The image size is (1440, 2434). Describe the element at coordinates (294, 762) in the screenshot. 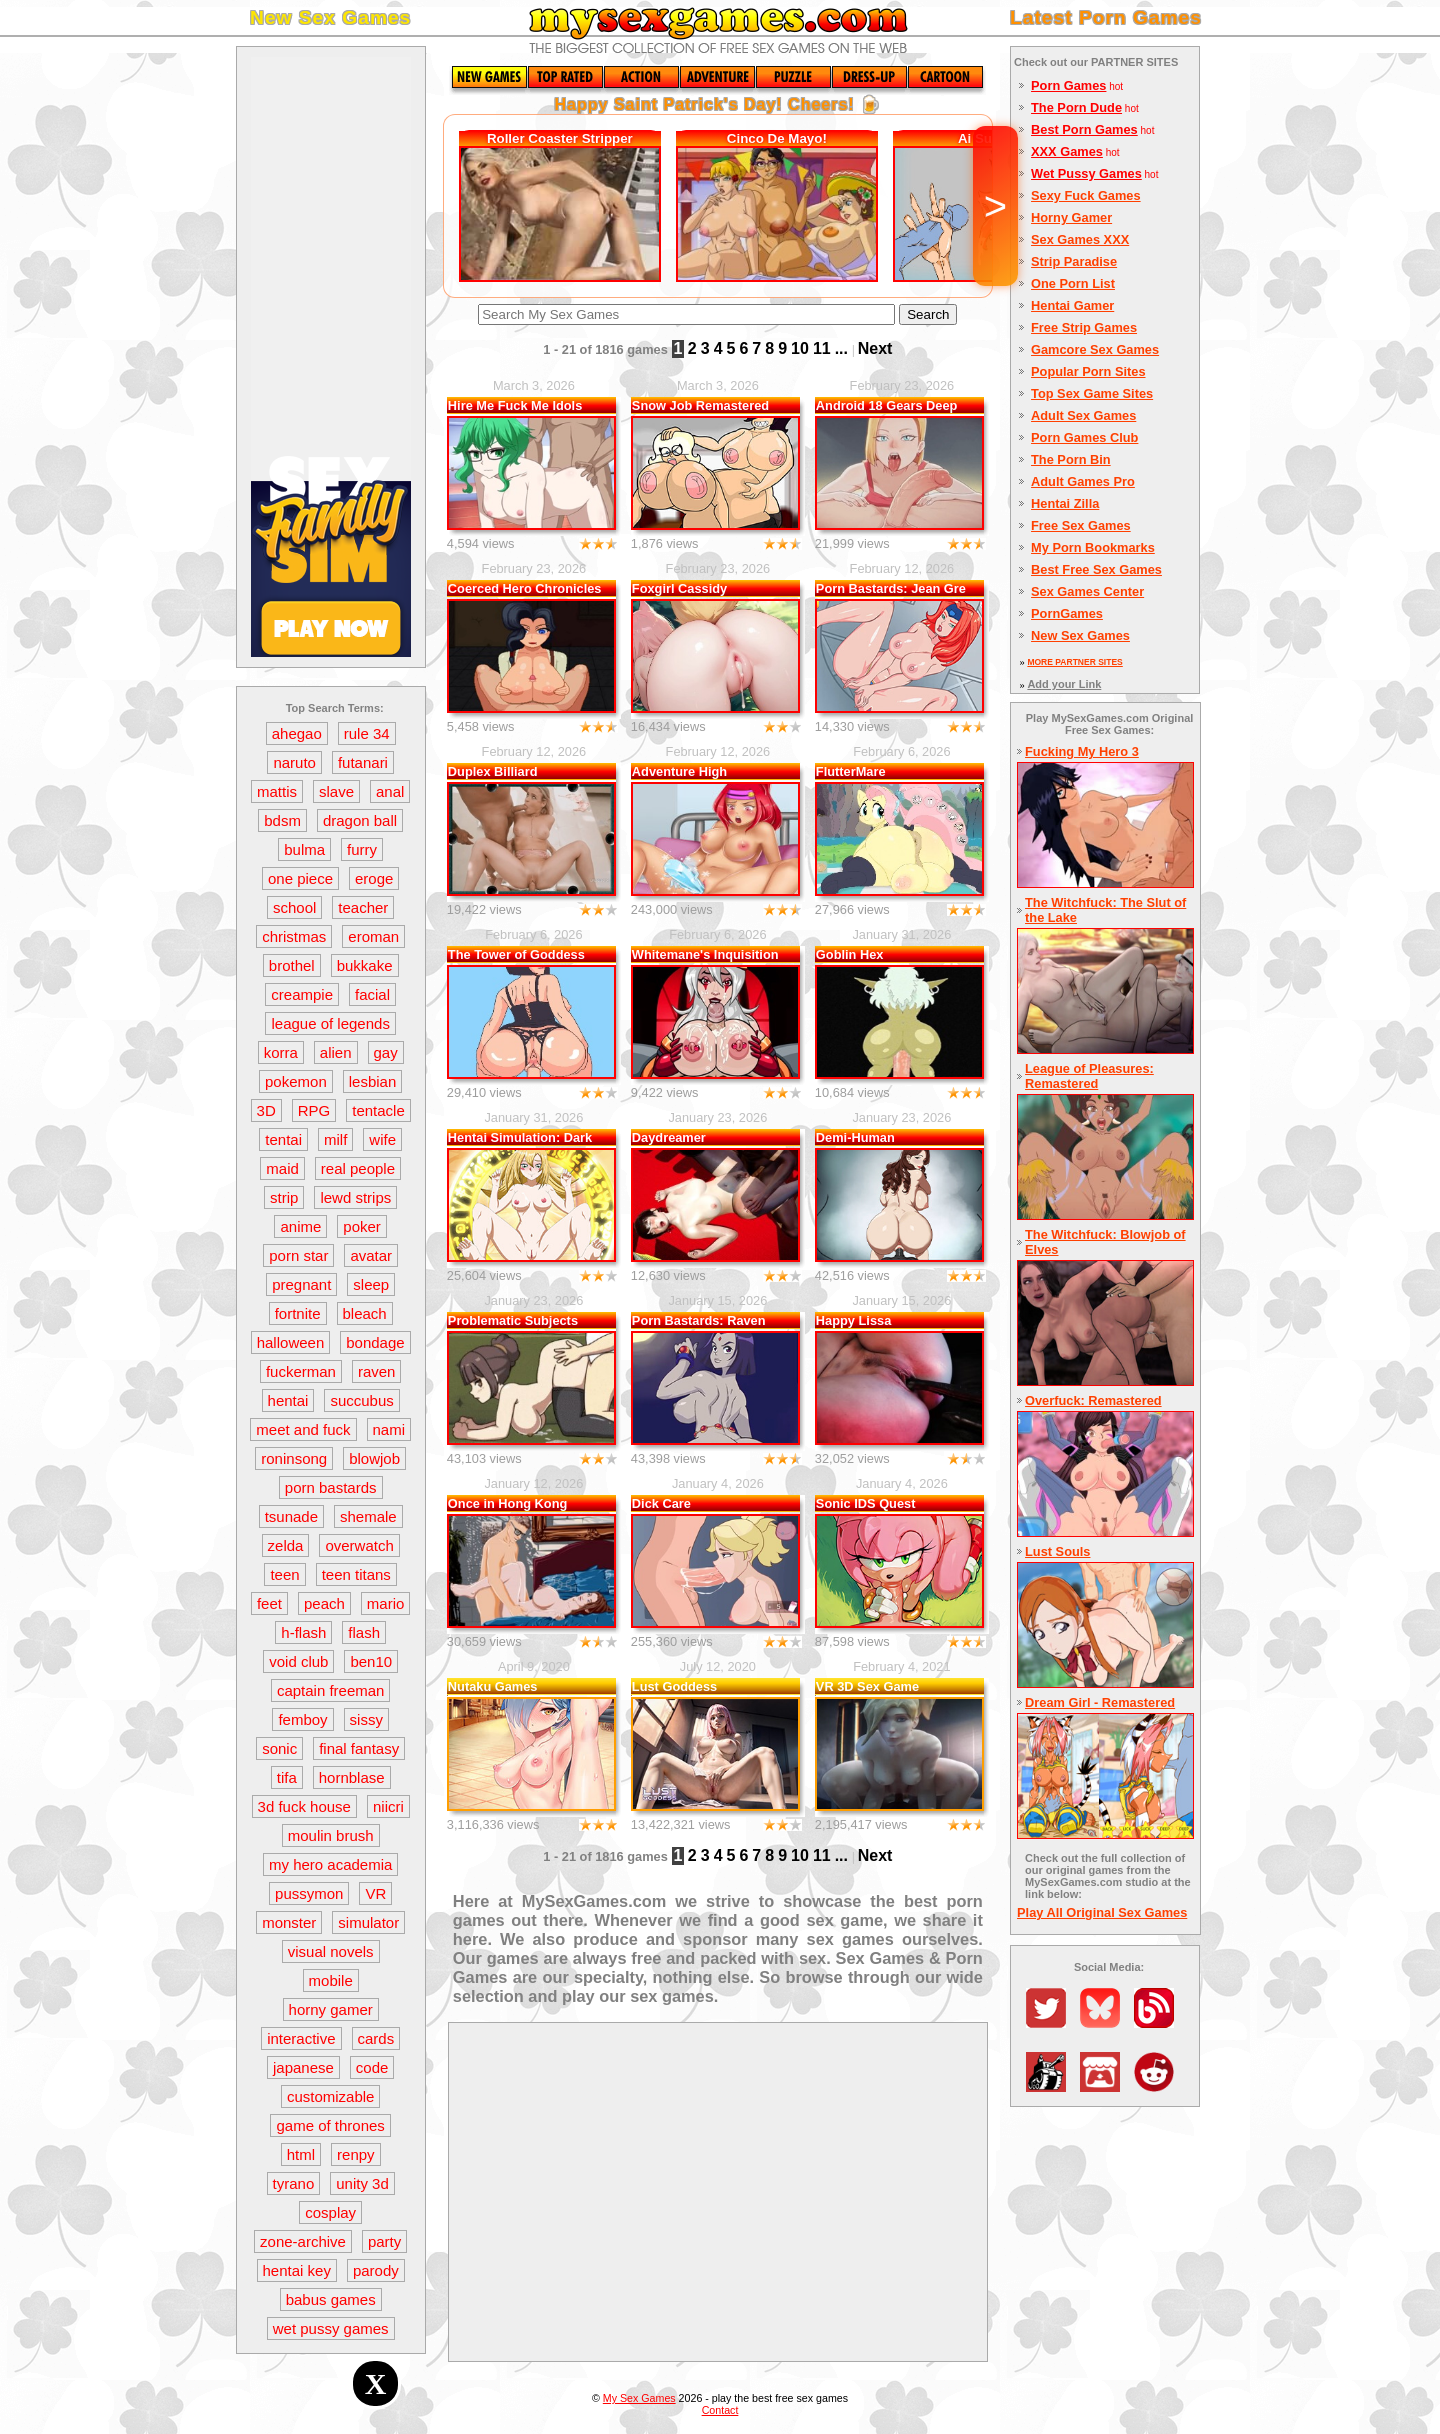

I see `naruto` at that location.